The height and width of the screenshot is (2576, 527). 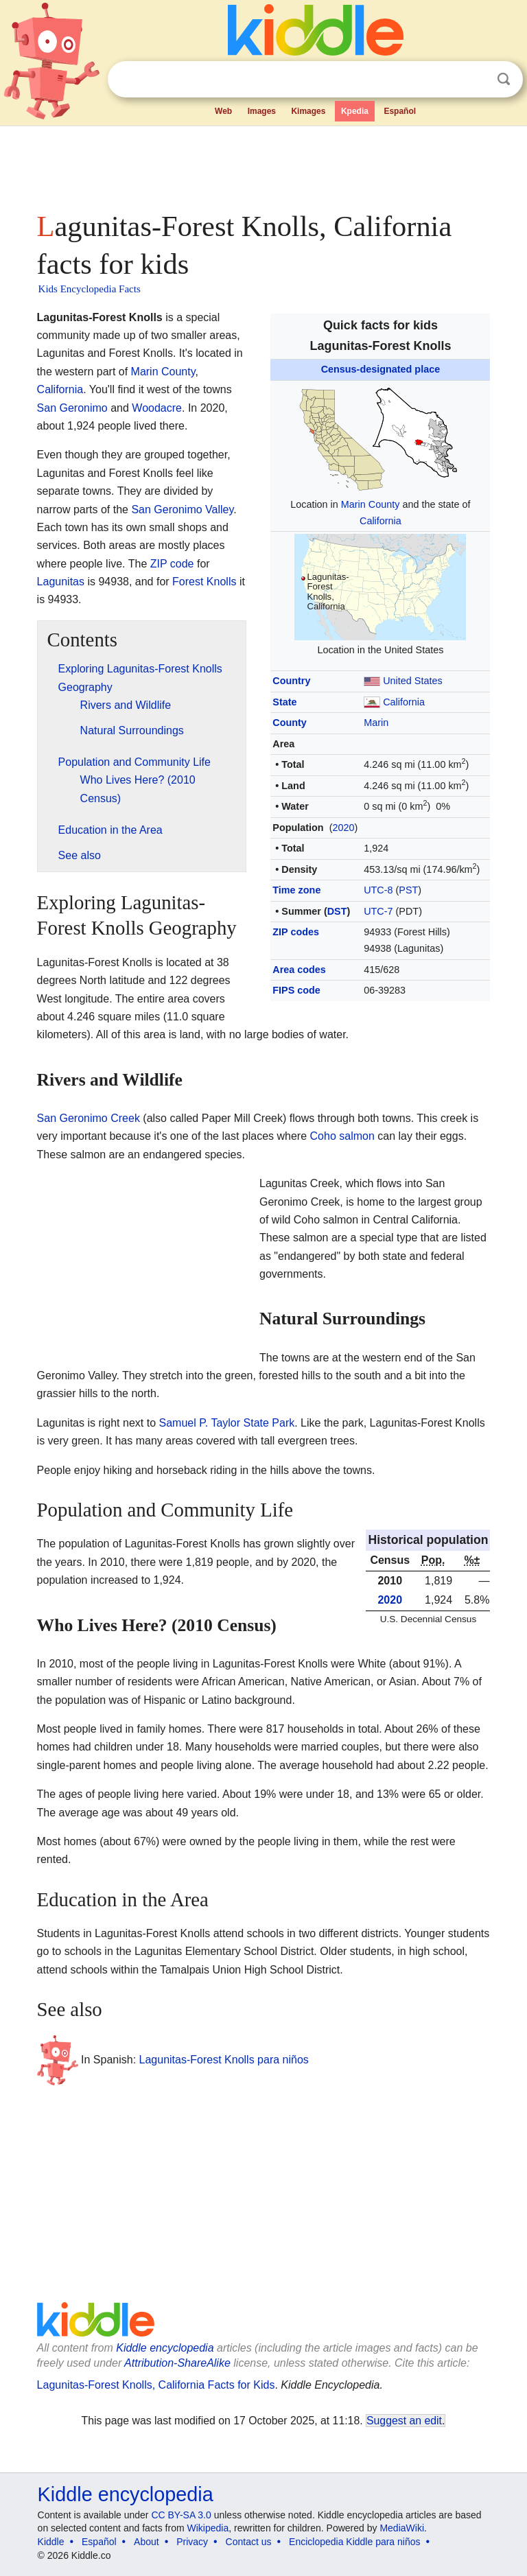 What do you see at coordinates (381, 369) in the screenshot?
I see `Census-designated place` at bounding box center [381, 369].